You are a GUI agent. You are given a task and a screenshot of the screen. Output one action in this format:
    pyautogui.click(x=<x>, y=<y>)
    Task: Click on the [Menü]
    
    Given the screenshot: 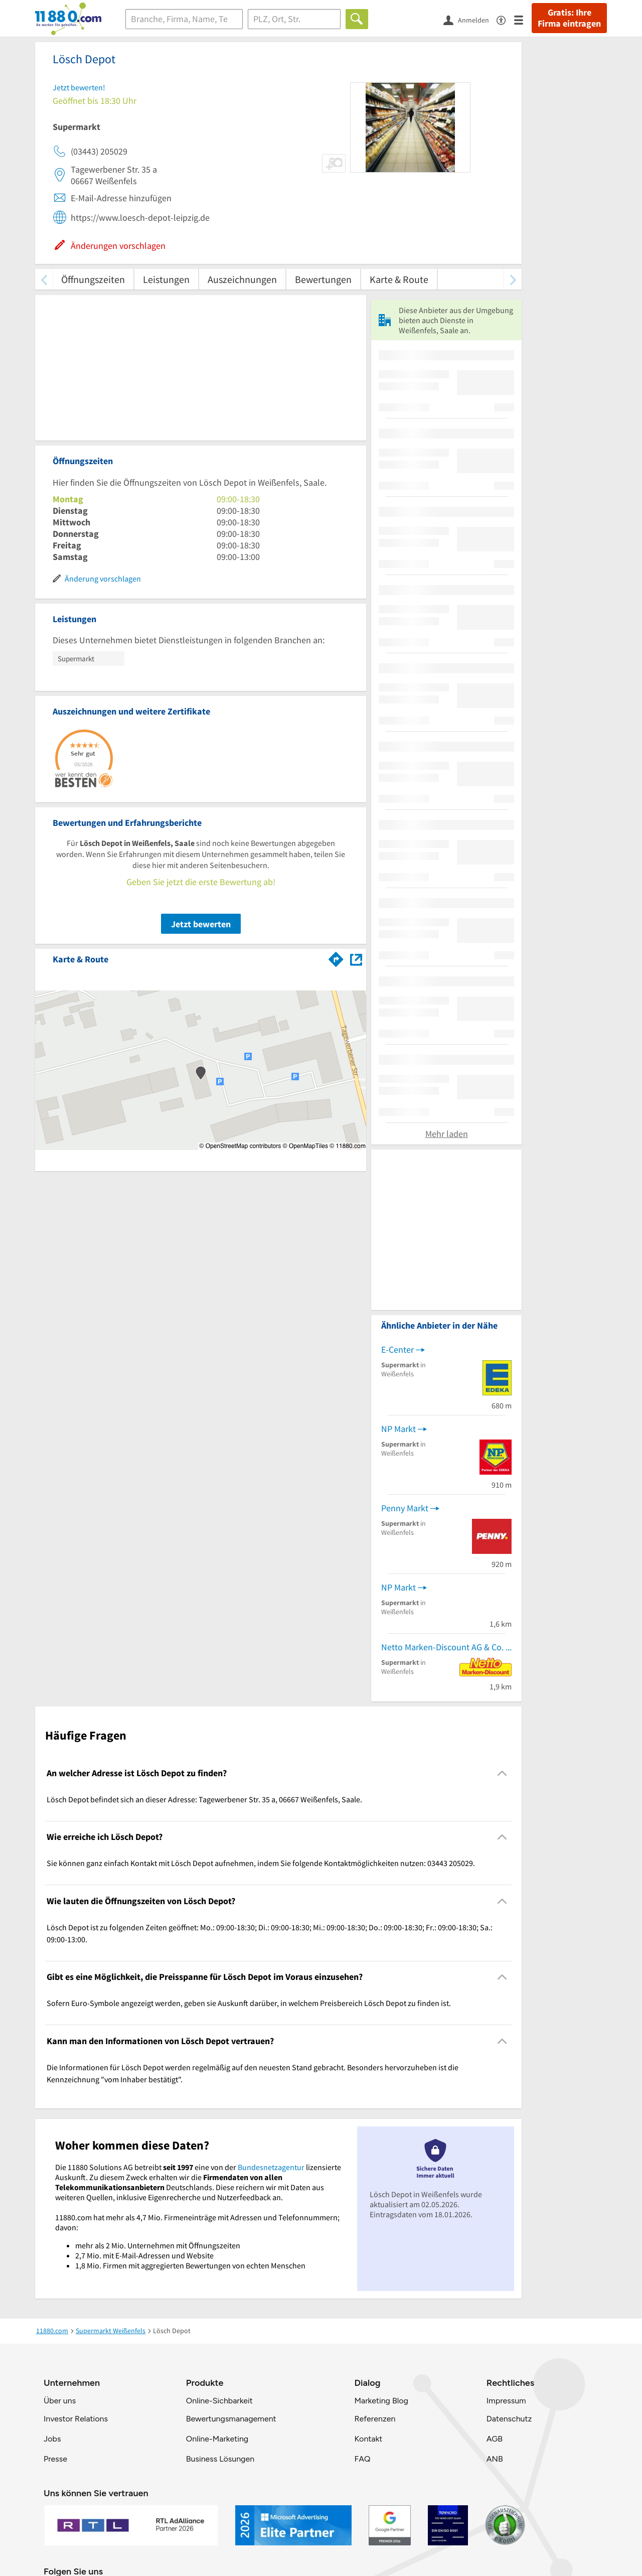 What is the action you would take?
    pyautogui.click(x=523, y=19)
    